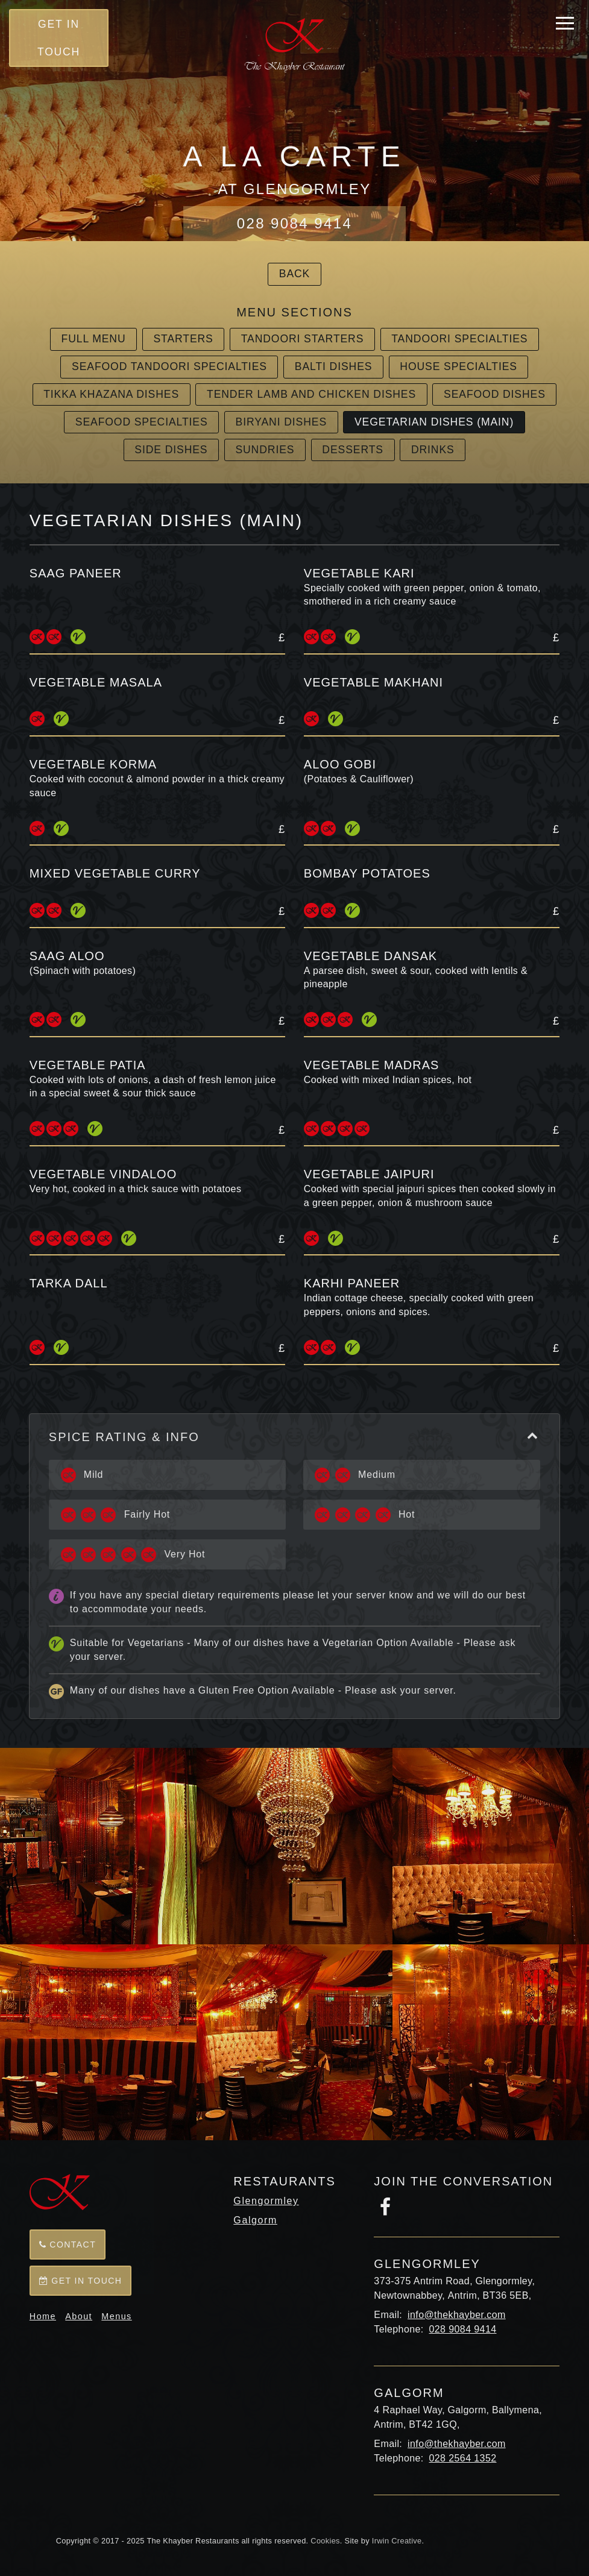 The image size is (589, 2576). I want to click on Glengormley, so click(265, 2201).